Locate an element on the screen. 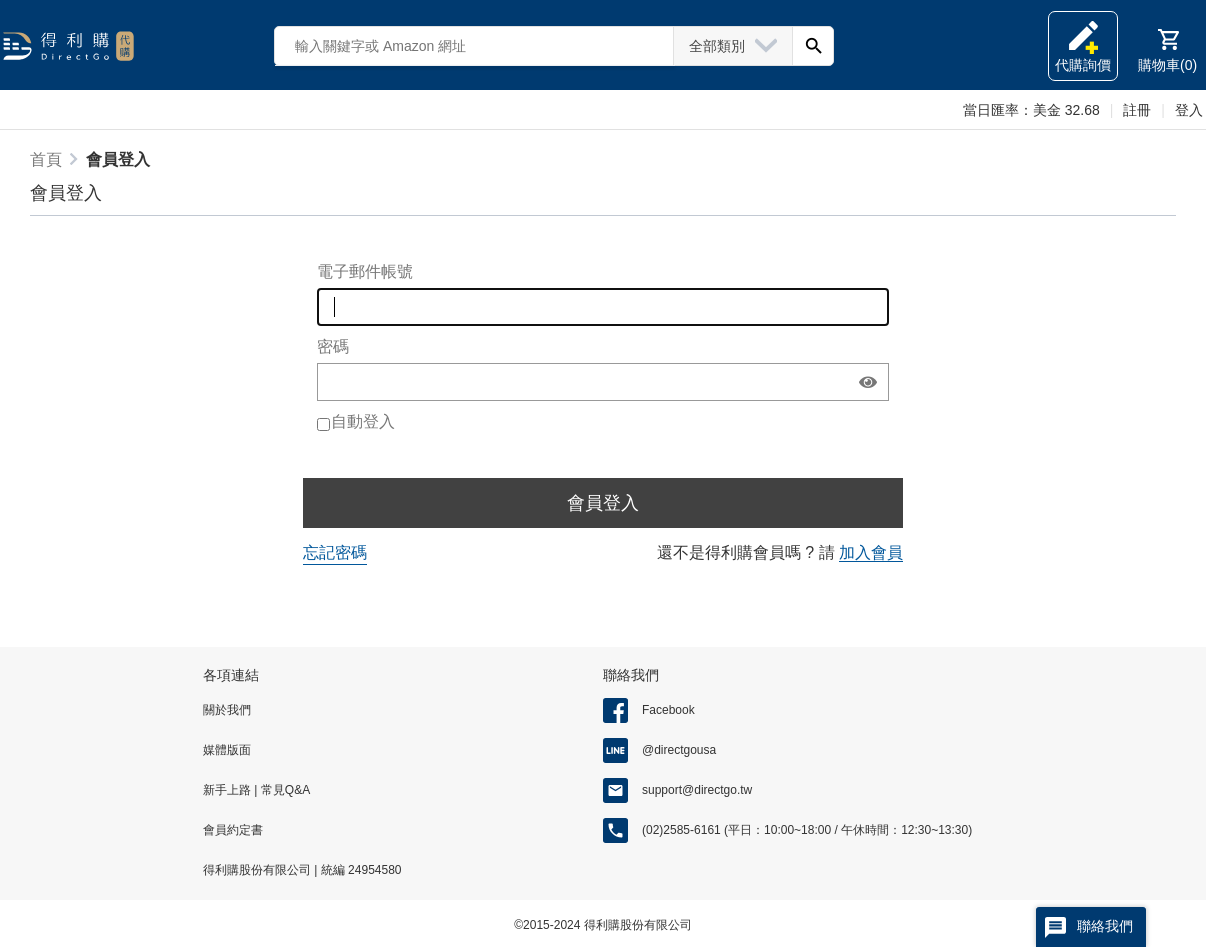 The height and width of the screenshot is (947, 1206). 媒體版面 is located at coordinates (227, 750).